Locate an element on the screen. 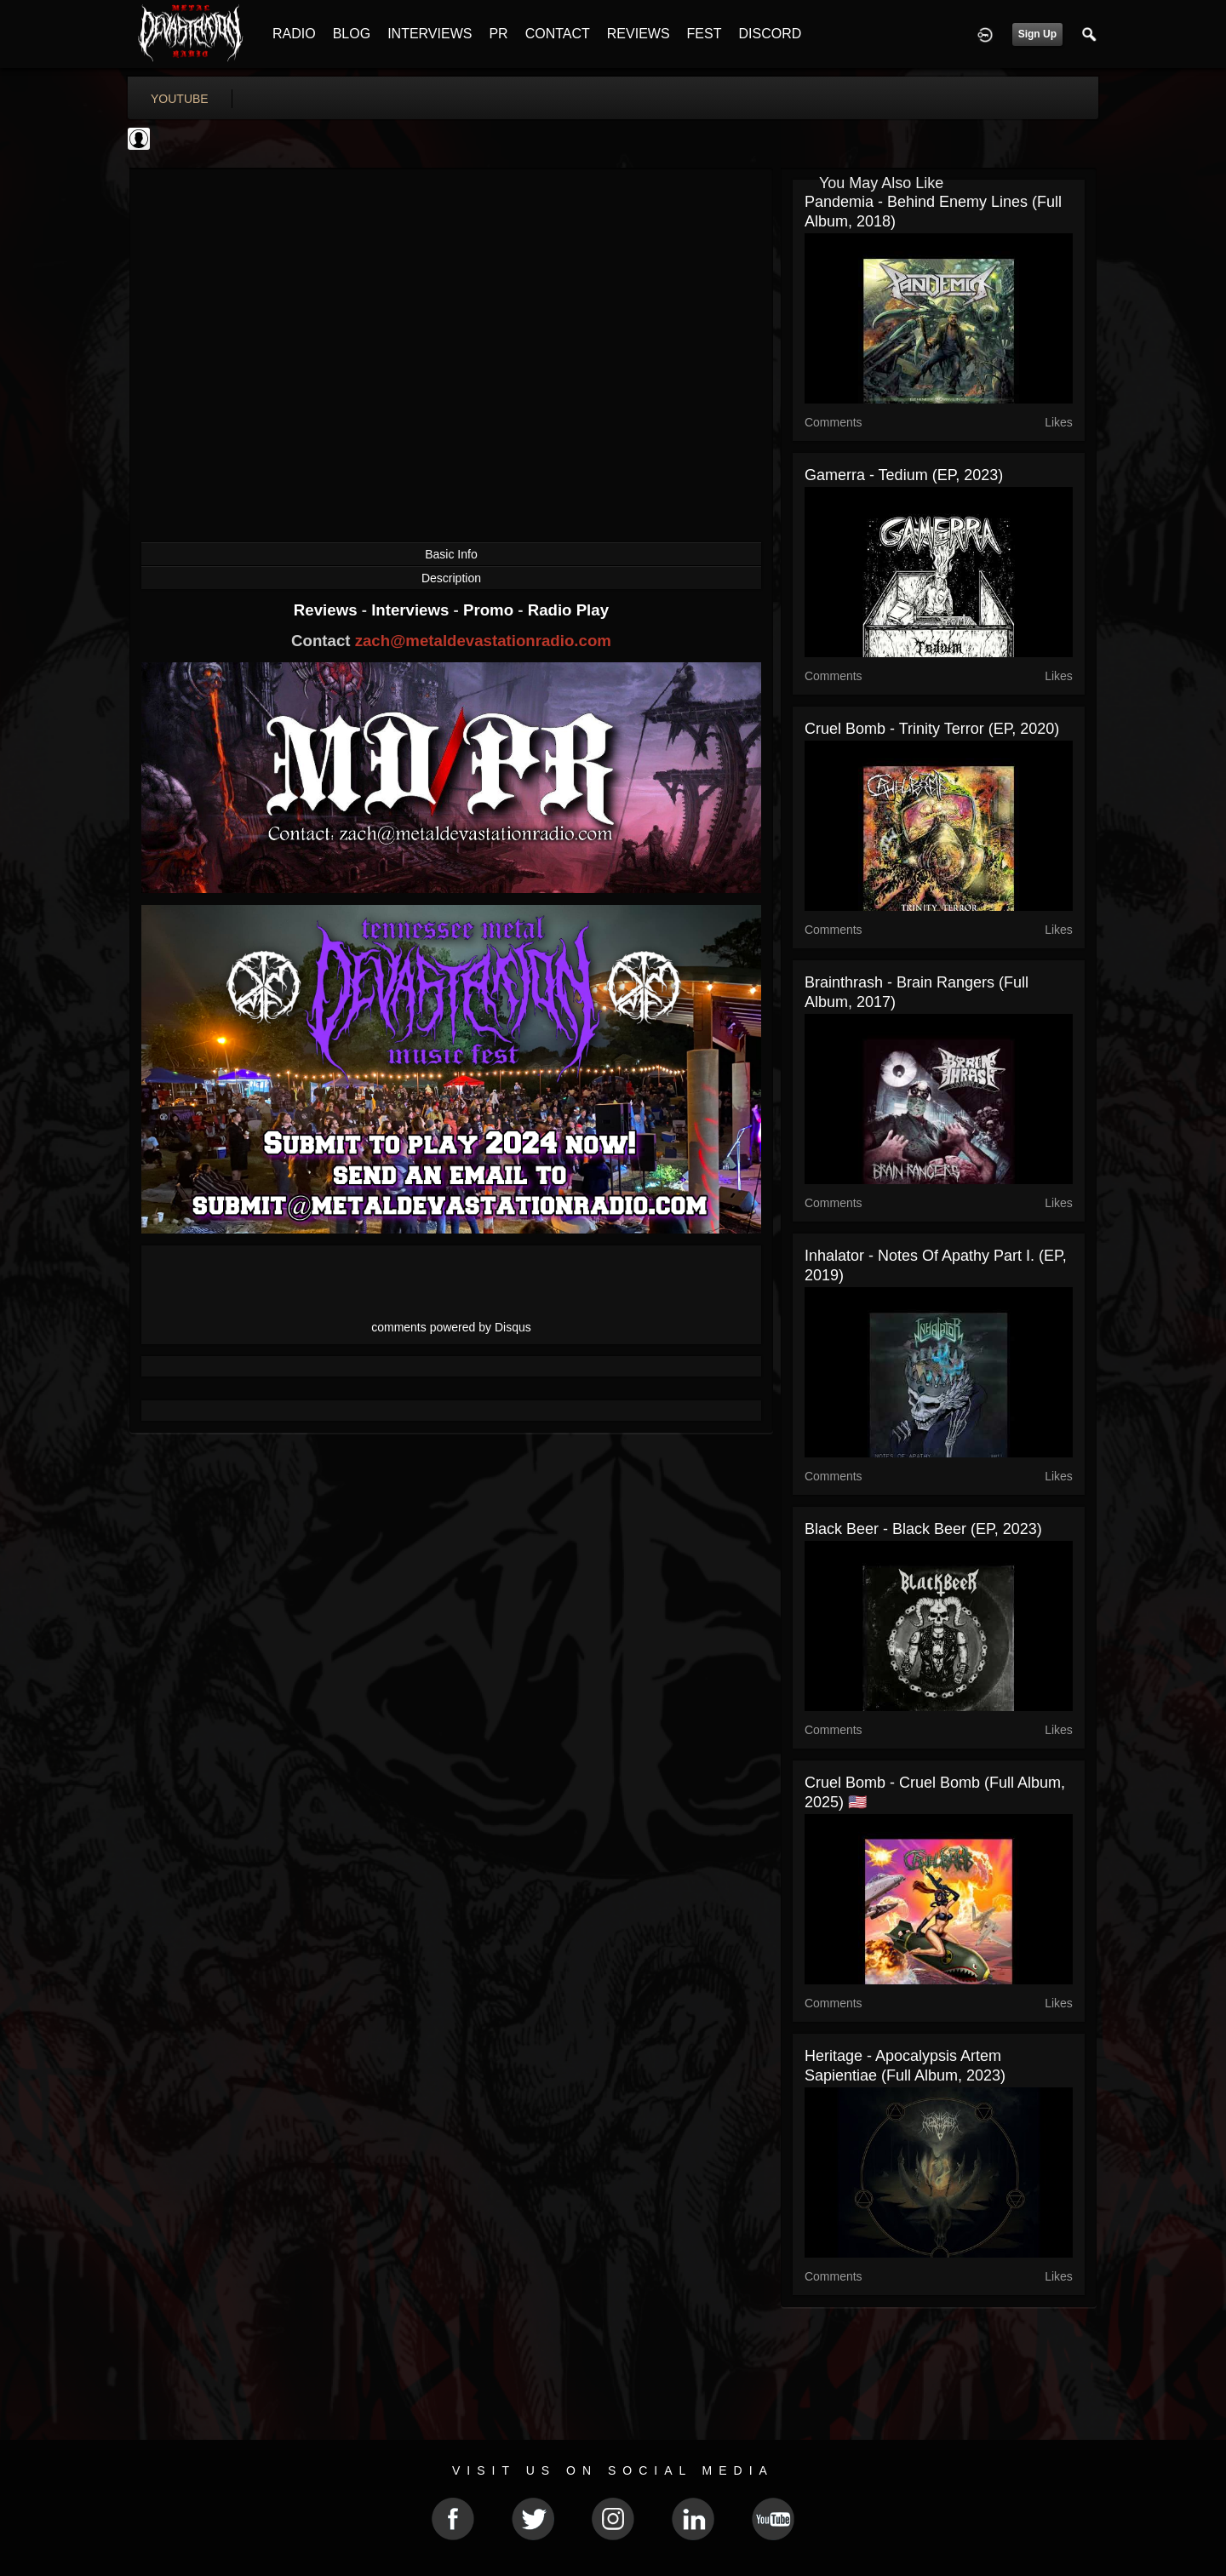  Sign Up is located at coordinates (1037, 34).